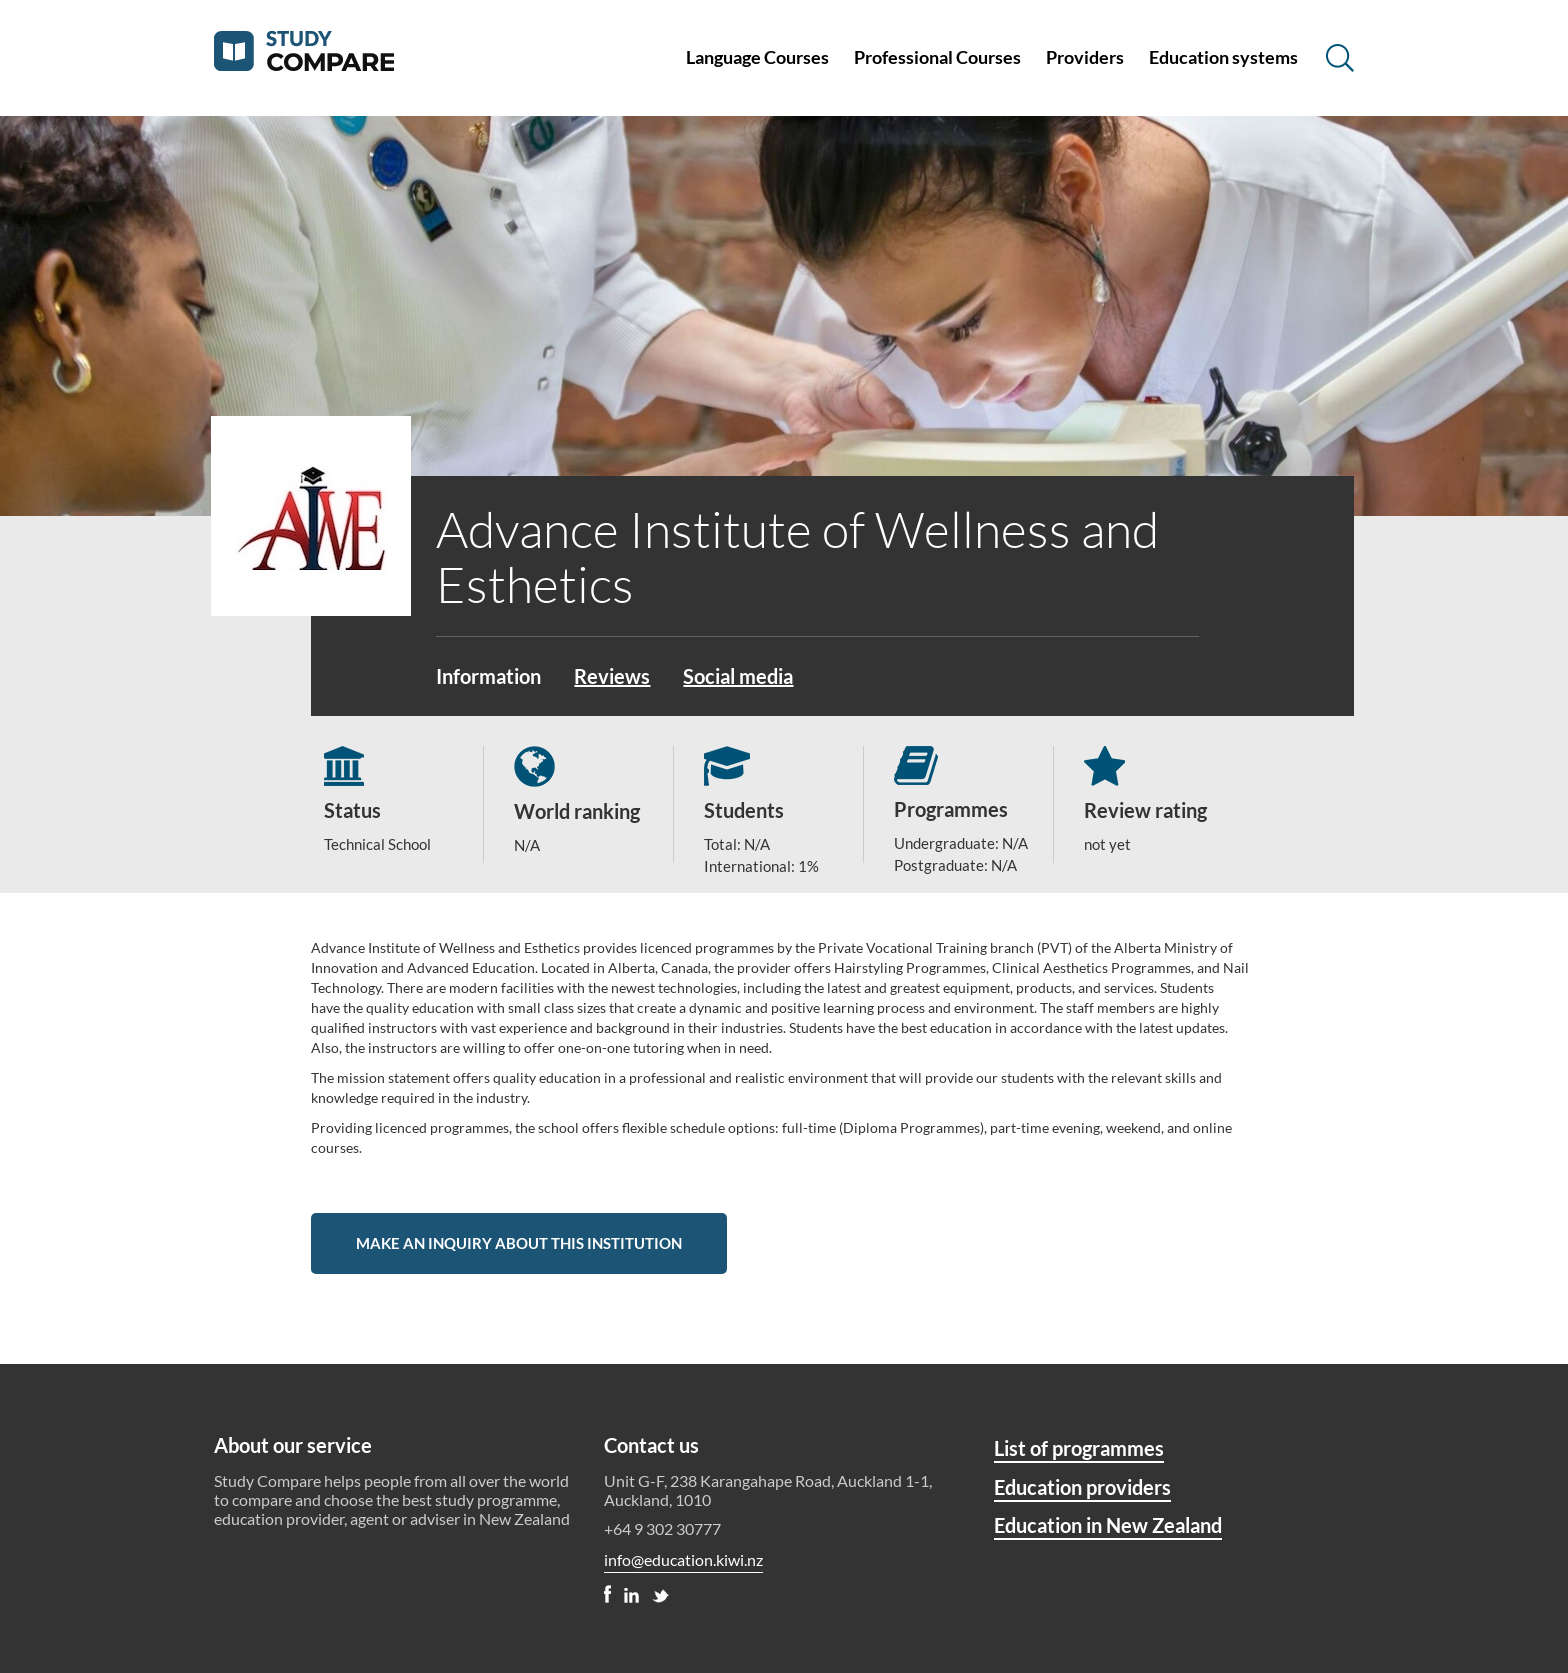  What do you see at coordinates (1079, 1448) in the screenshot?
I see `List of programmes` at bounding box center [1079, 1448].